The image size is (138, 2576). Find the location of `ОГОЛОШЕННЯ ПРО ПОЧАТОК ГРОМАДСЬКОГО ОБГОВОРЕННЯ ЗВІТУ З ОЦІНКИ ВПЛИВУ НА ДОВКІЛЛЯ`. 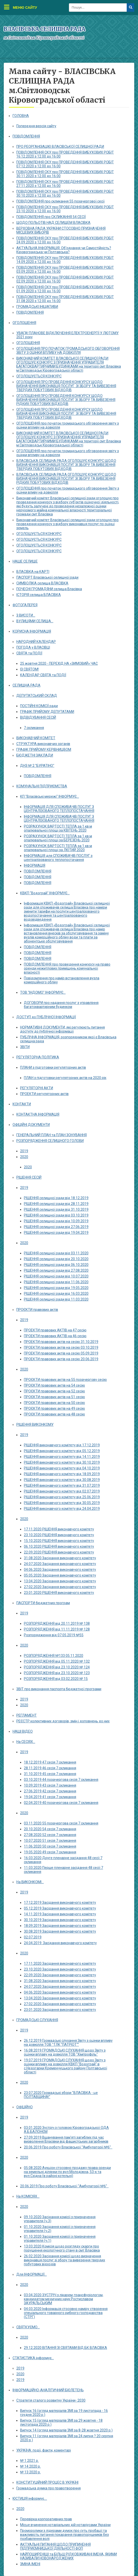

ОГОЛОШЕННЯ ПРО ПОЧАТОК ГРОМАДСЬКОГО ОБГОВОРЕННЯ ЗВІТУ З ОЦІНКИ ВПЛИВУ НА ДОВКІЛЛЯ is located at coordinates (68, 351).